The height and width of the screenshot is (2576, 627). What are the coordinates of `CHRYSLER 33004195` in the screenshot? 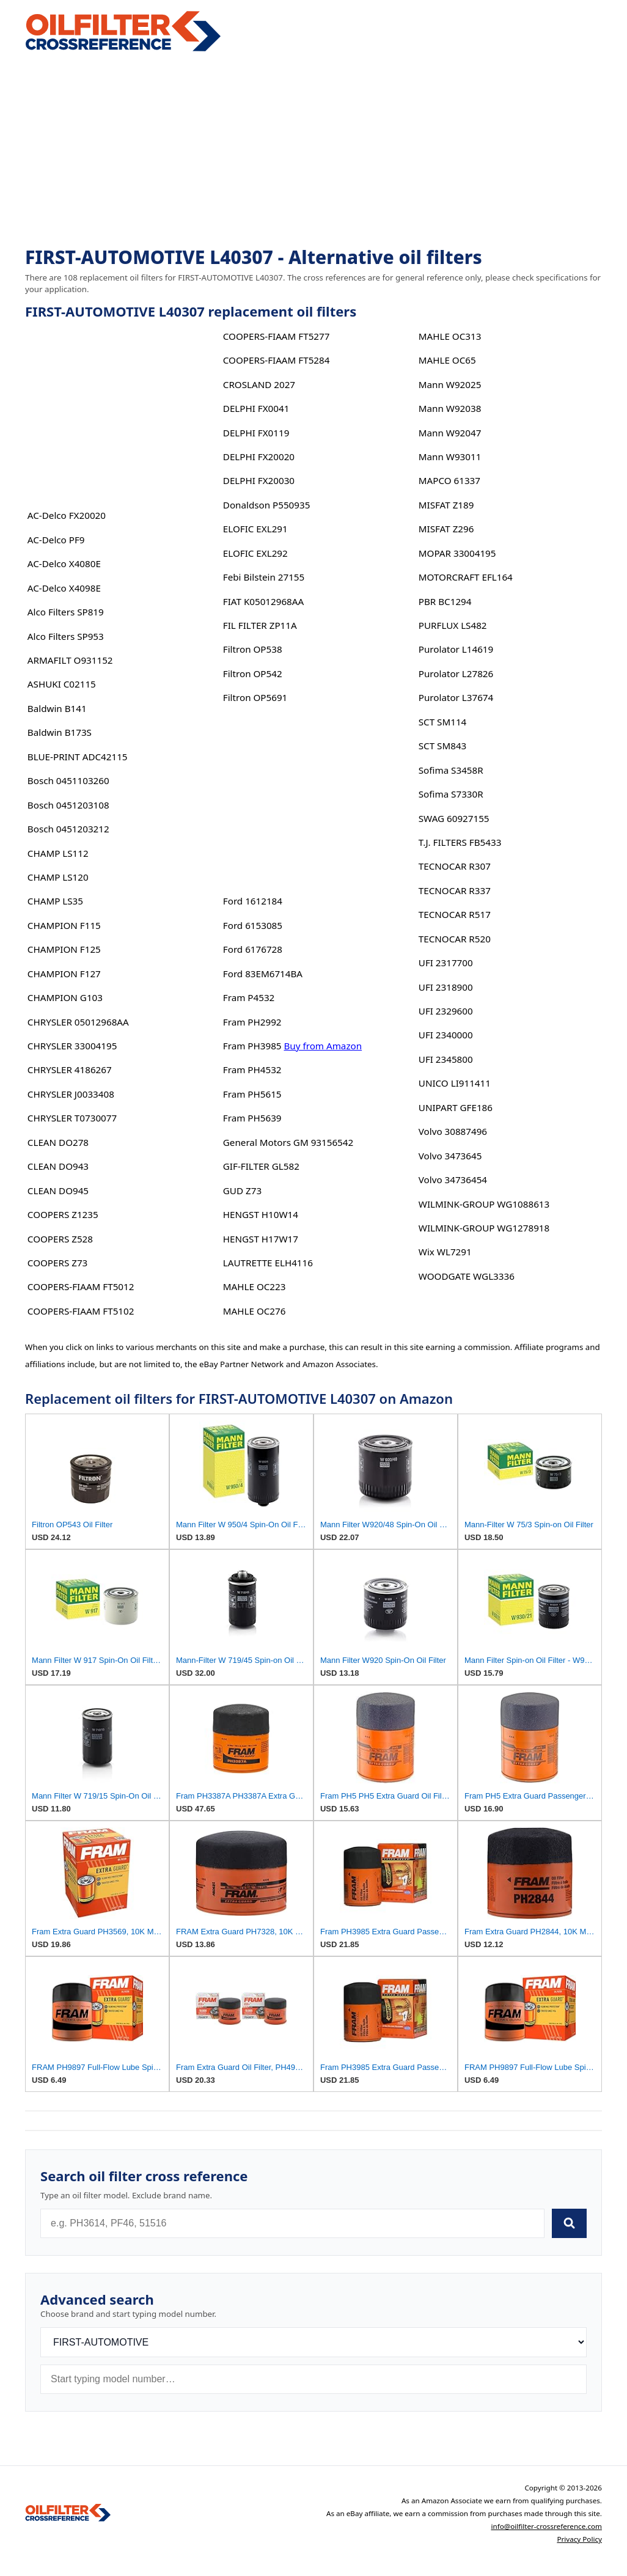 It's located at (72, 1046).